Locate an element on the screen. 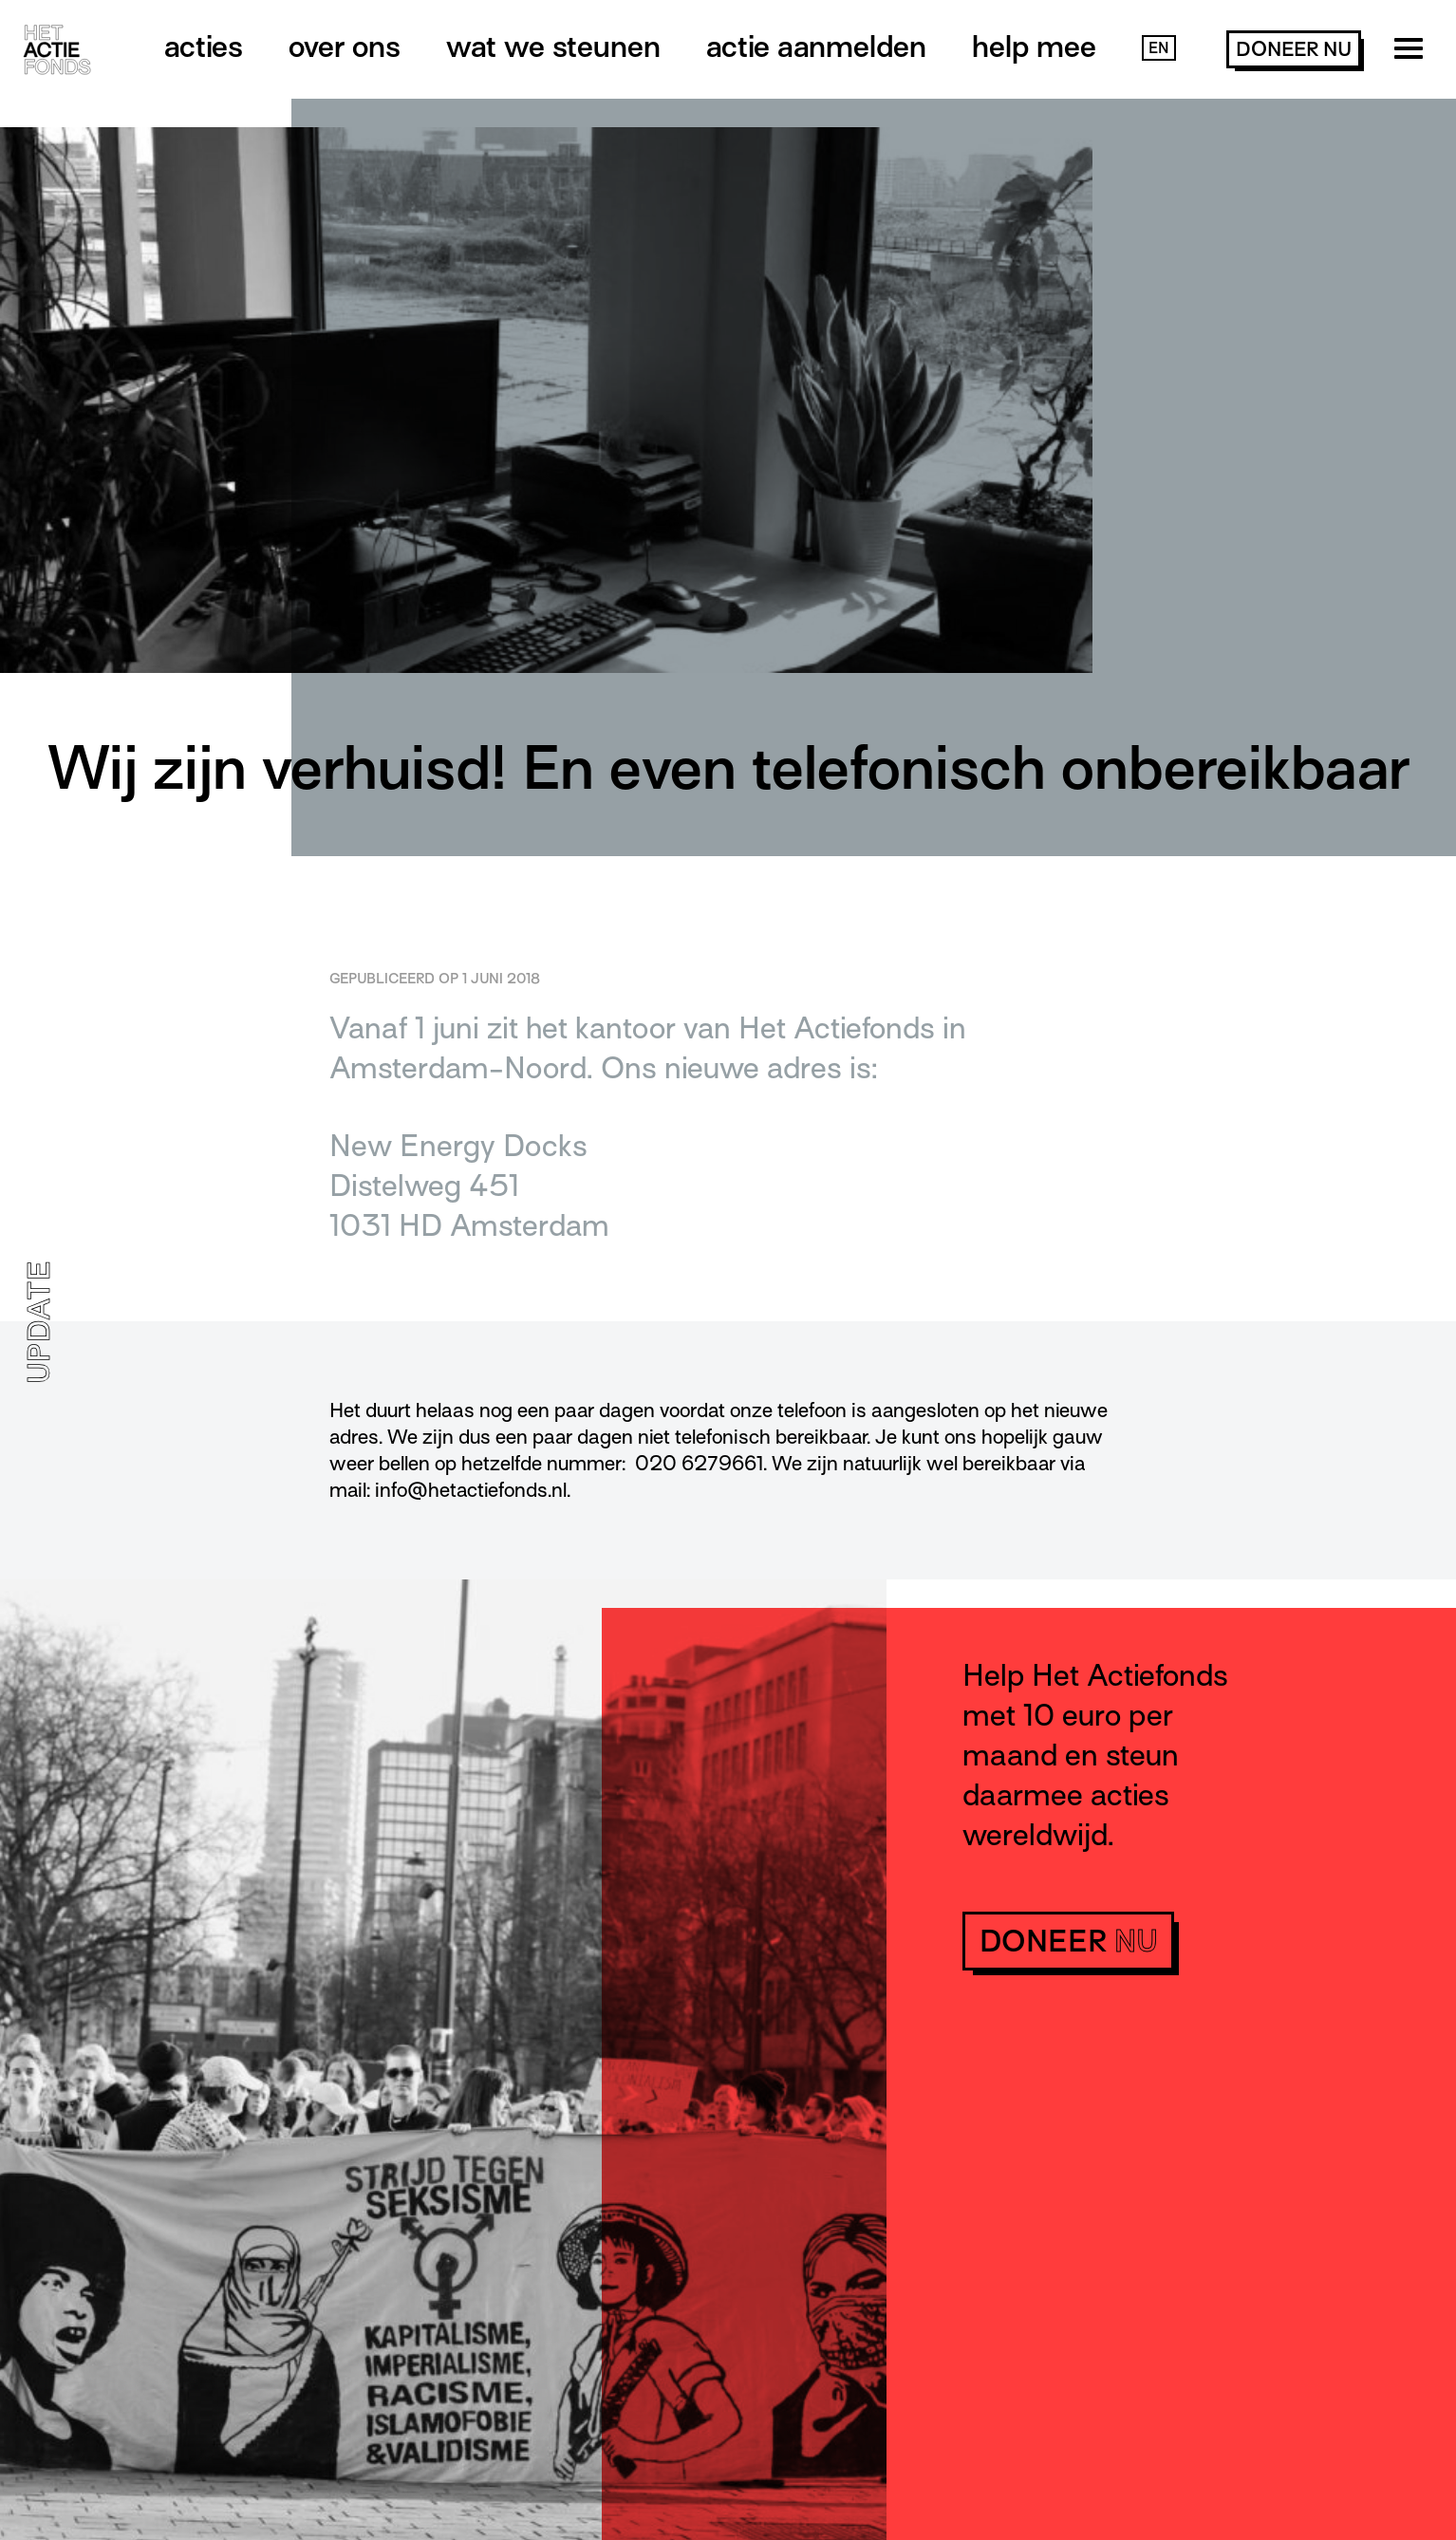 The height and width of the screenshot is (2540, 1456). EN is located at coordinates (1158, 48).